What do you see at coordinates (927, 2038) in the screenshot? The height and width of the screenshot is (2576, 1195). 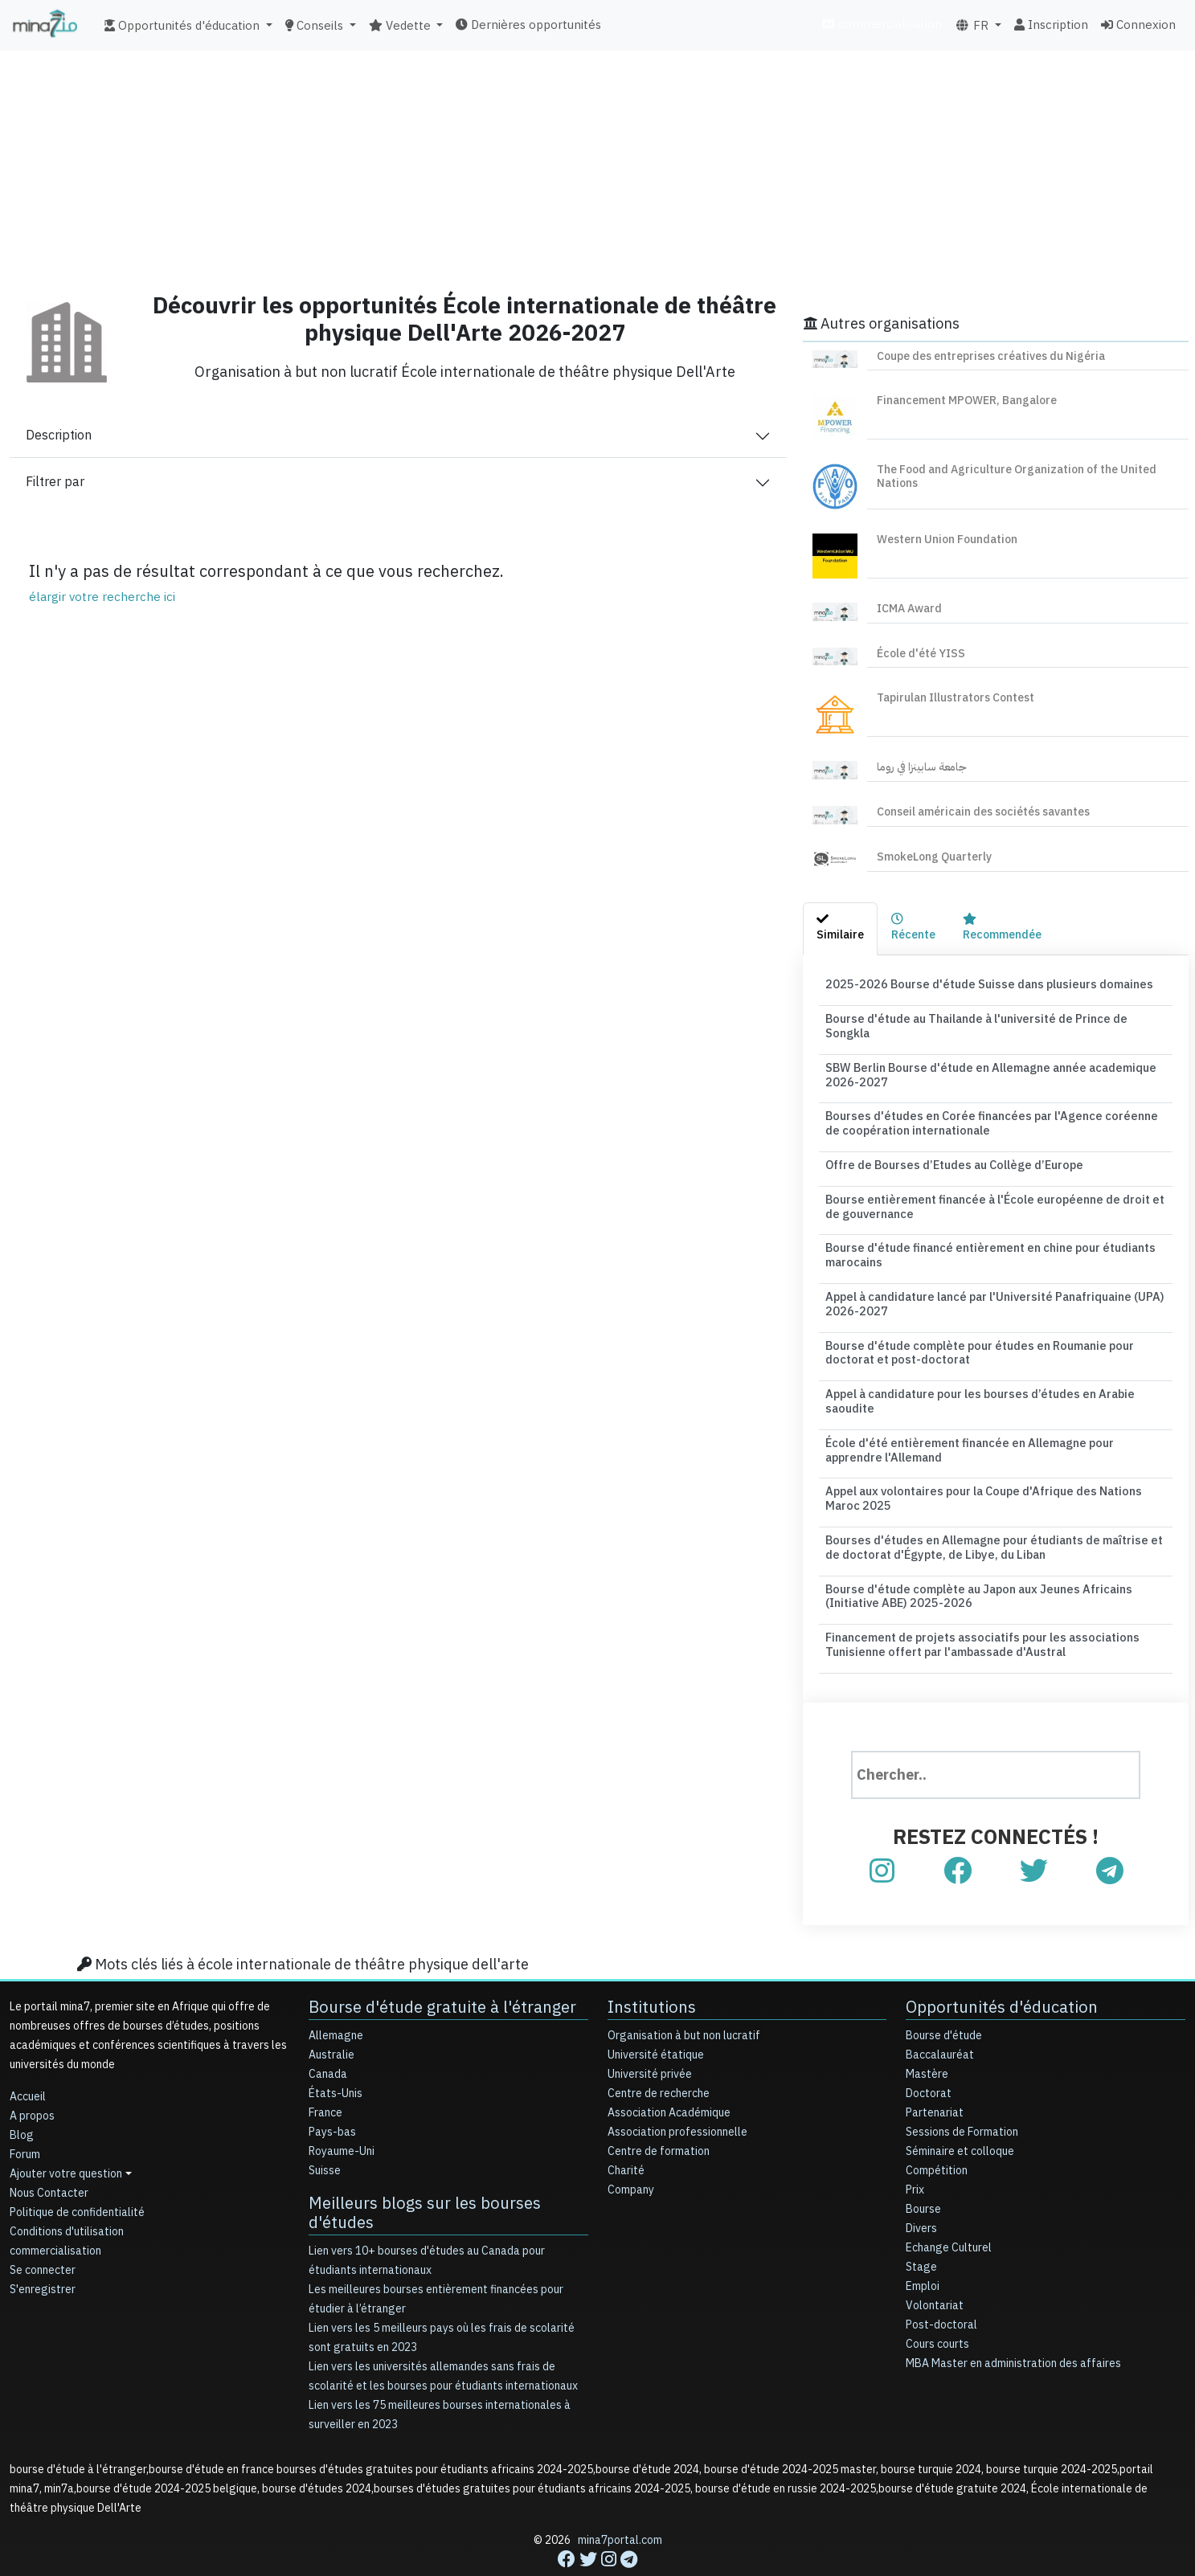 I see `Mastère` at bounding box center [927, 2038].